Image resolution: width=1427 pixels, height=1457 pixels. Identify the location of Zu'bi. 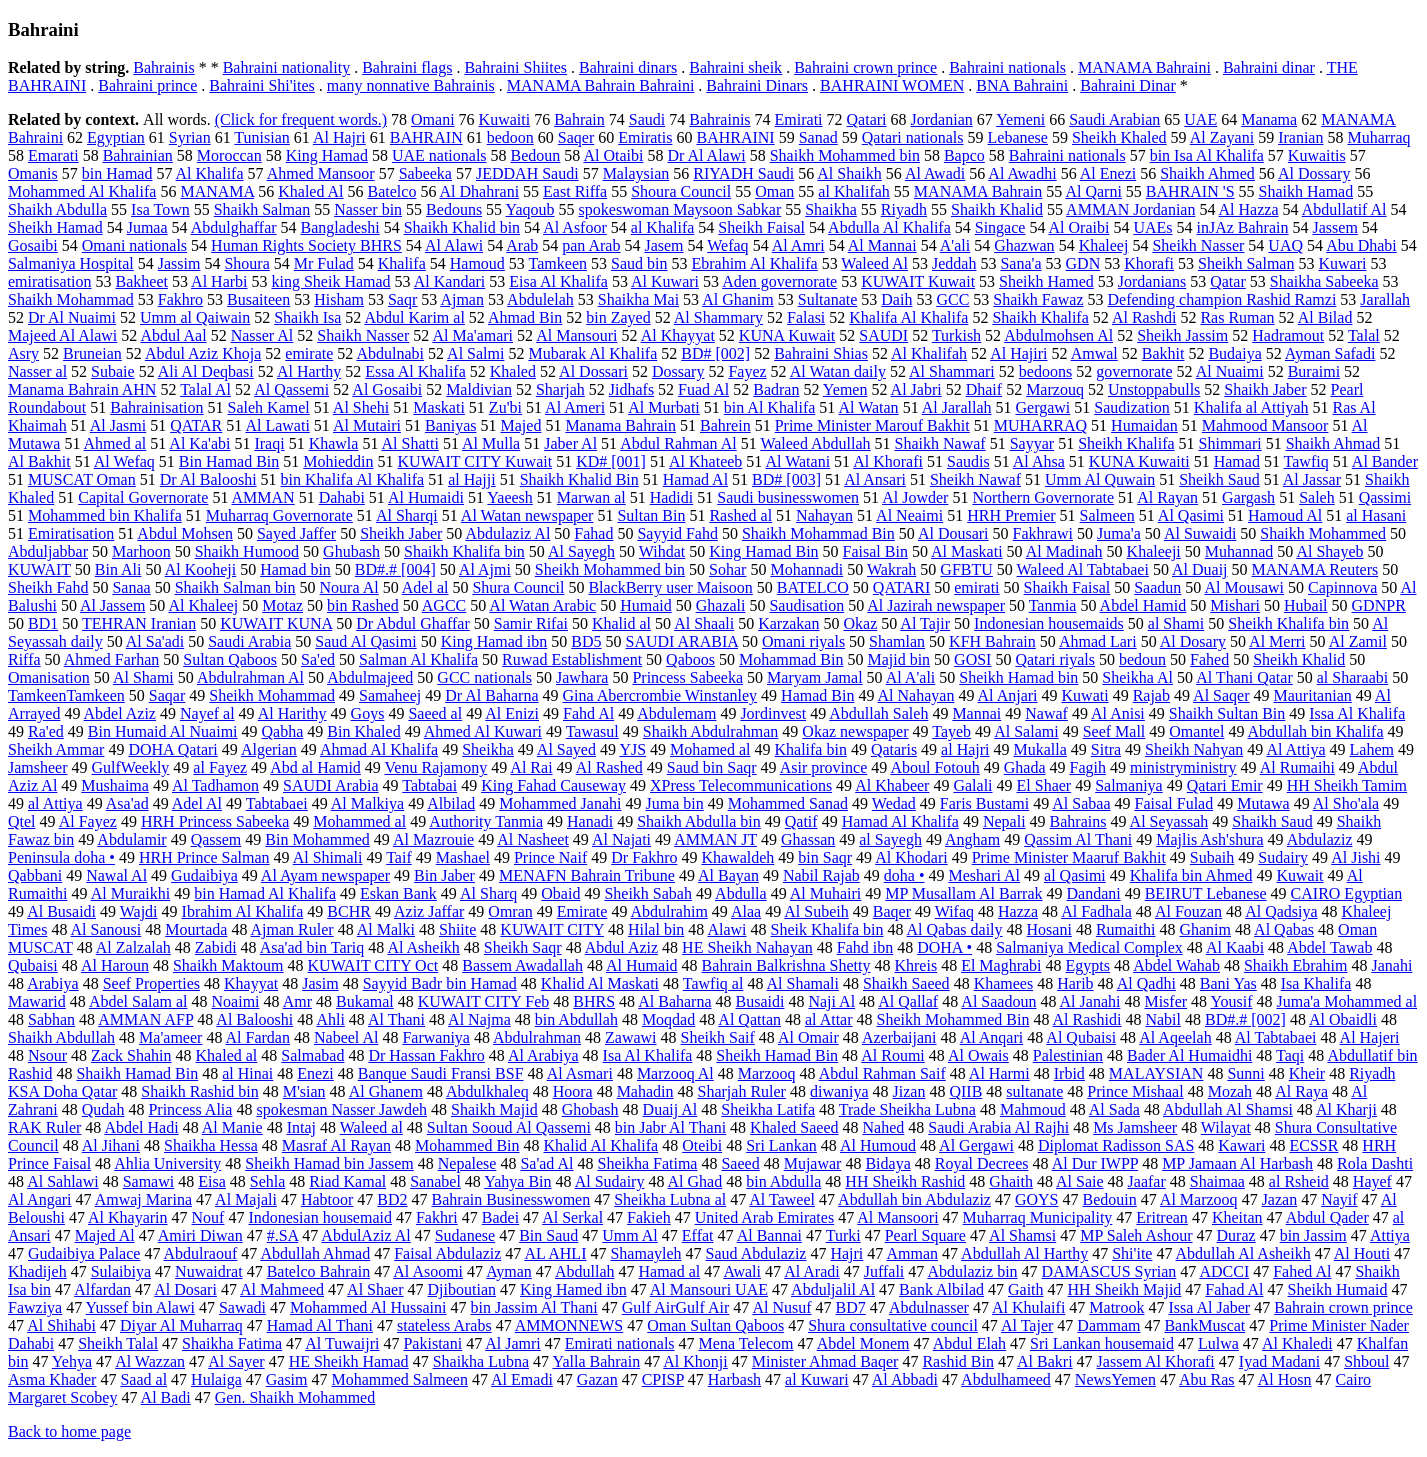
(505, 407).